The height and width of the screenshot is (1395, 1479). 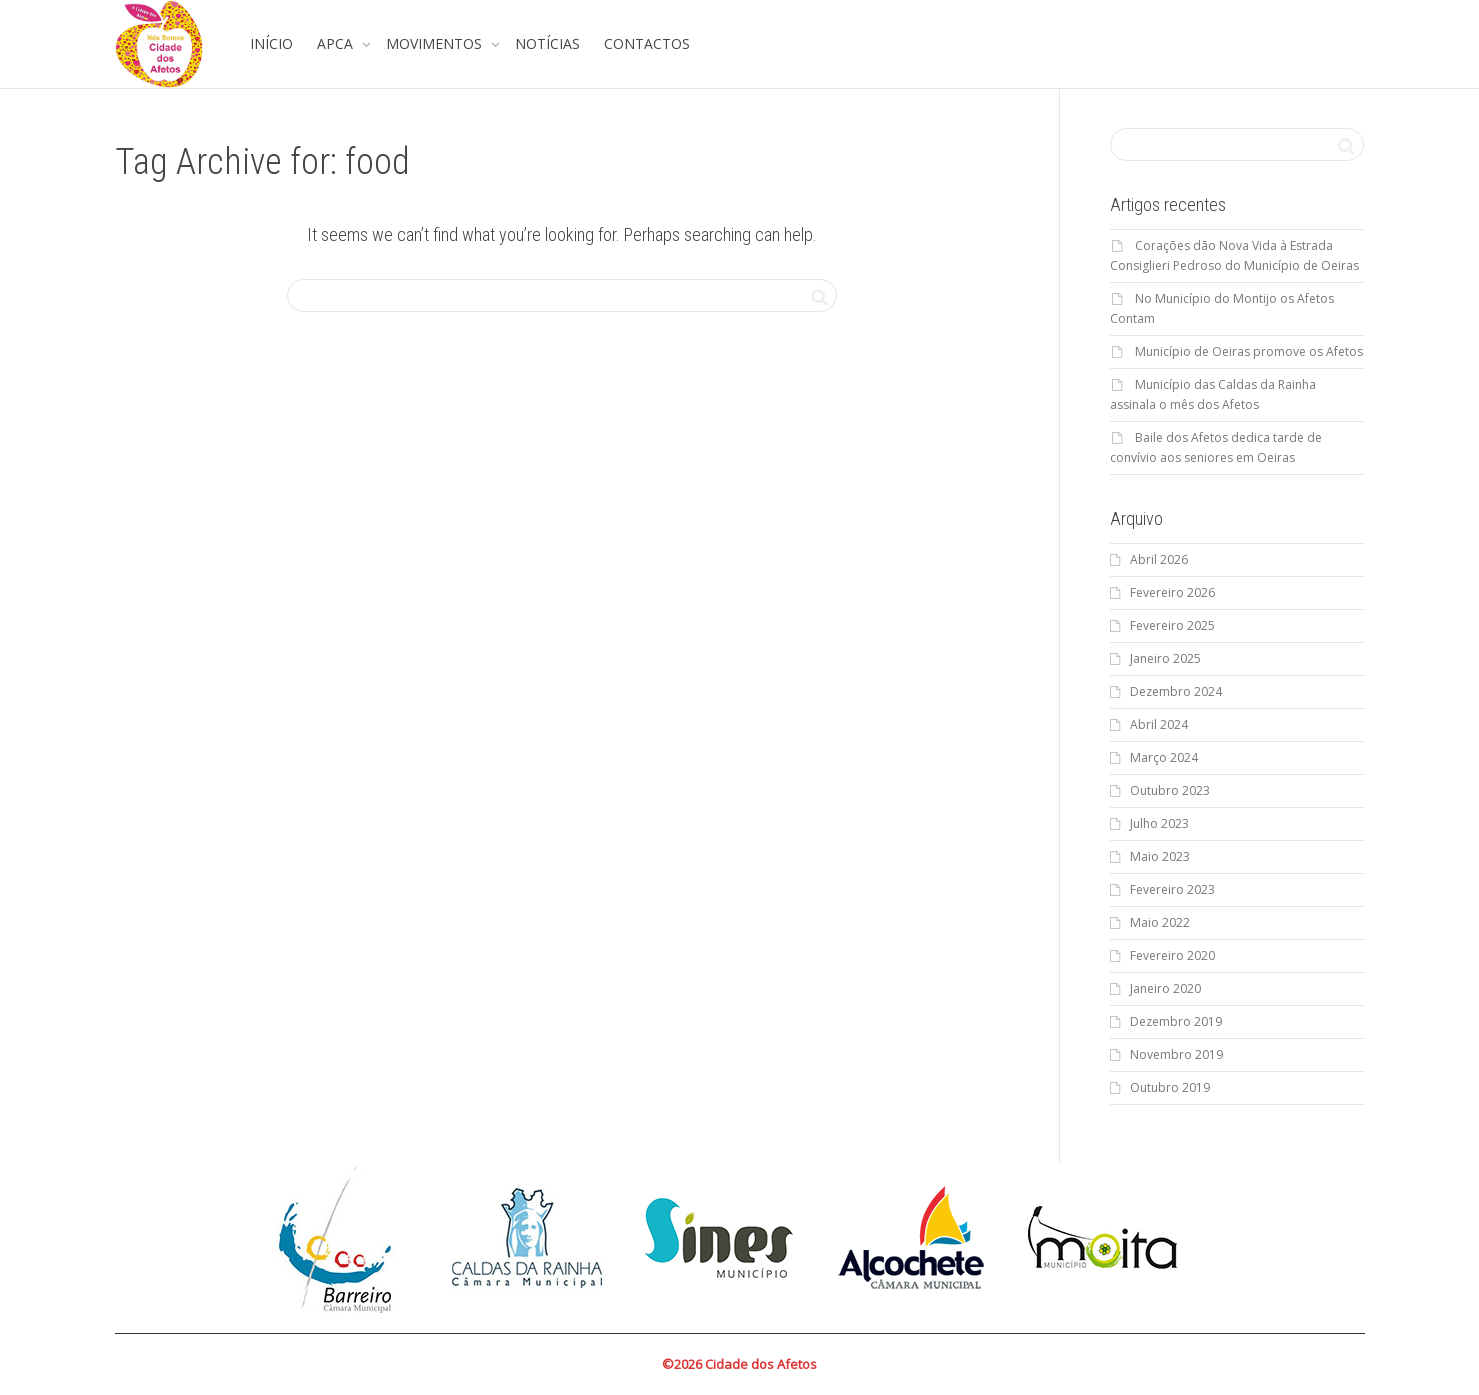 What do you see at coordinates (1176, 1021) in the screenshot?
I see `Dezembro 2019` at bounding box center [1176, 1021].